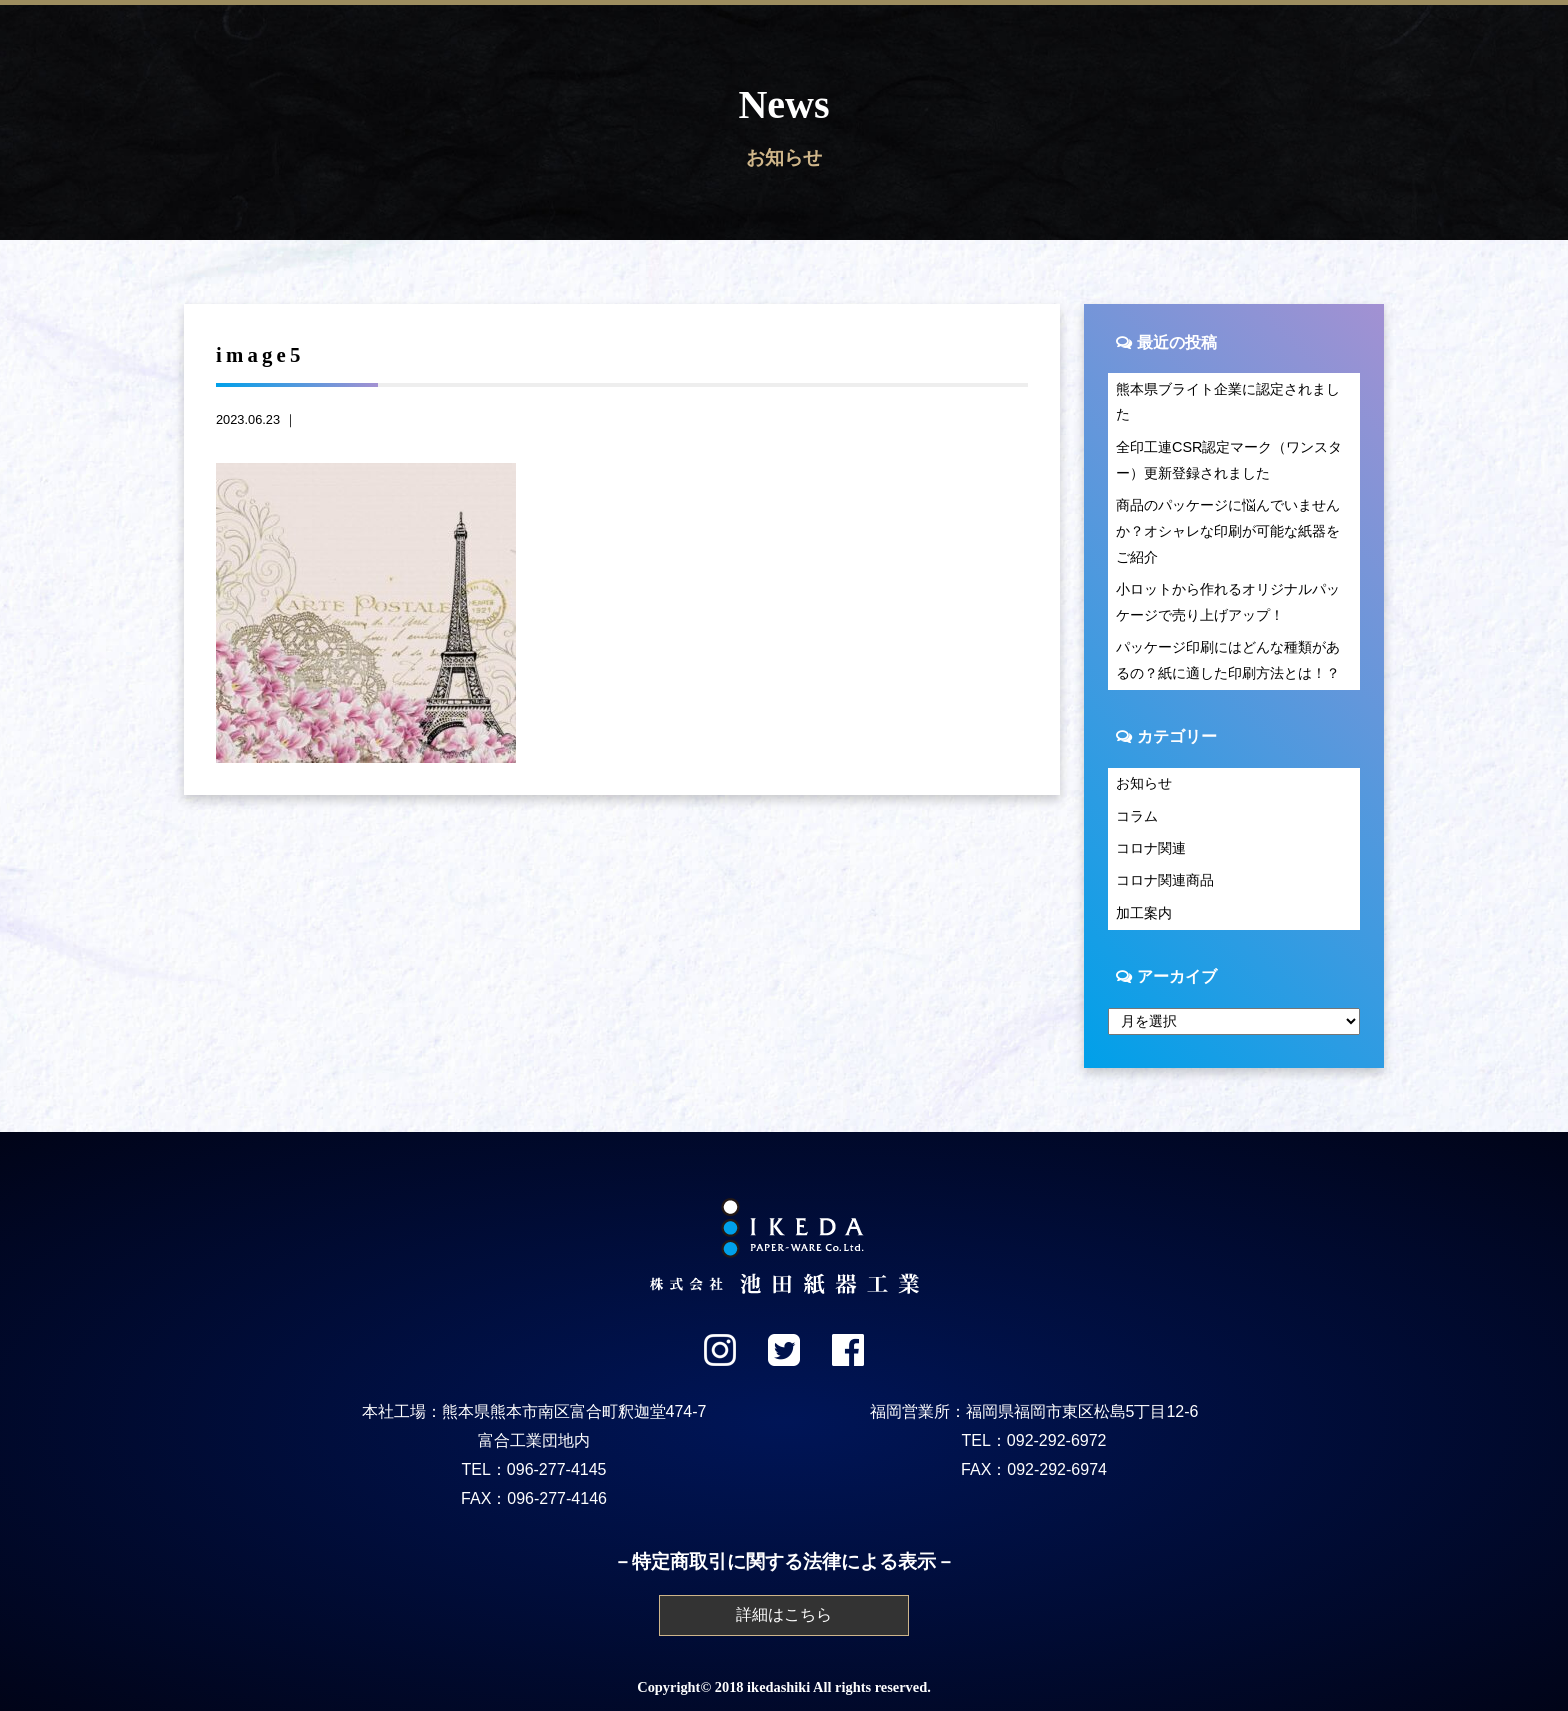 Image resolution: width=1568 pixels, height=1711 pixels. What do you see at coordinates (1228, 602) in the screenshot?
I see `小ロットから作れるオリジナルパッケージで売り上げアップ！` at bounding box center [1228, 602].